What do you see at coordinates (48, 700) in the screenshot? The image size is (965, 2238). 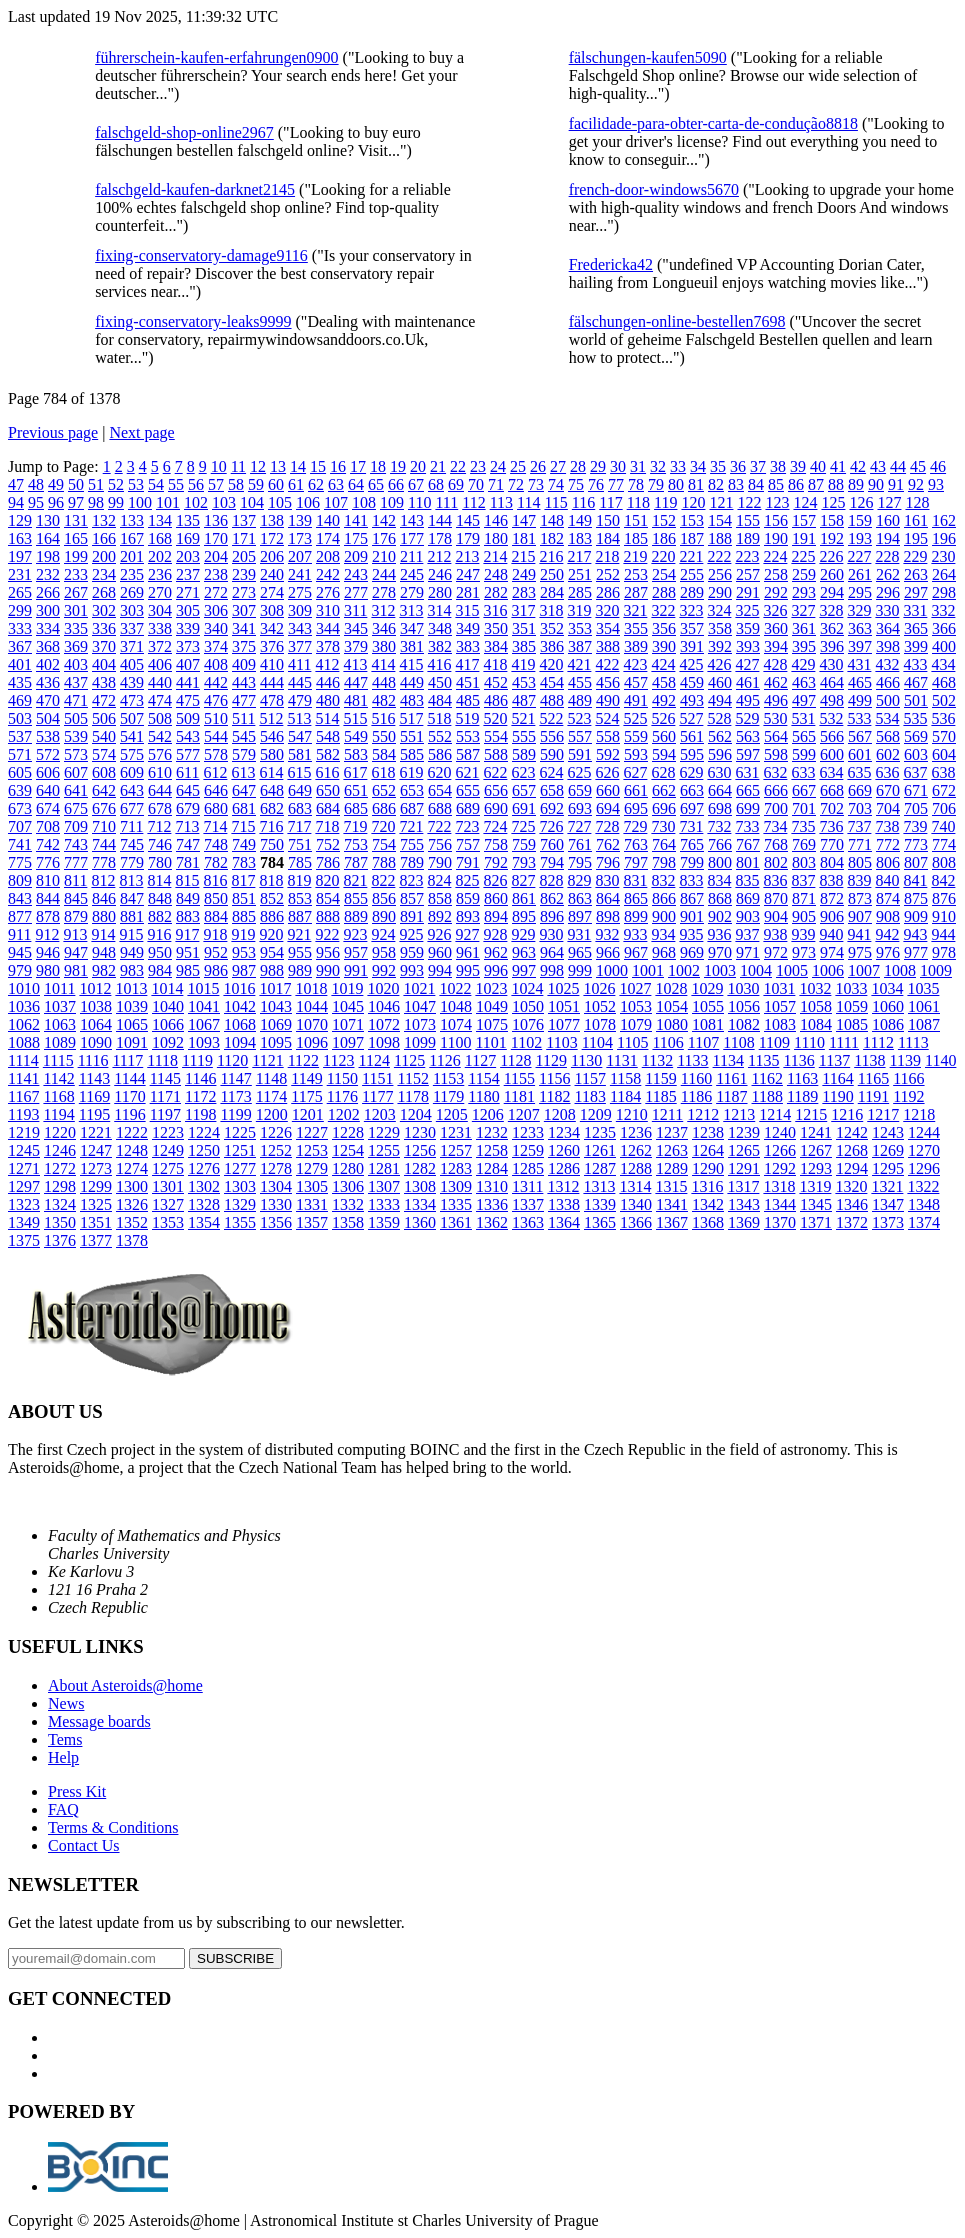 I see `470` at bounding box center [48, 700].